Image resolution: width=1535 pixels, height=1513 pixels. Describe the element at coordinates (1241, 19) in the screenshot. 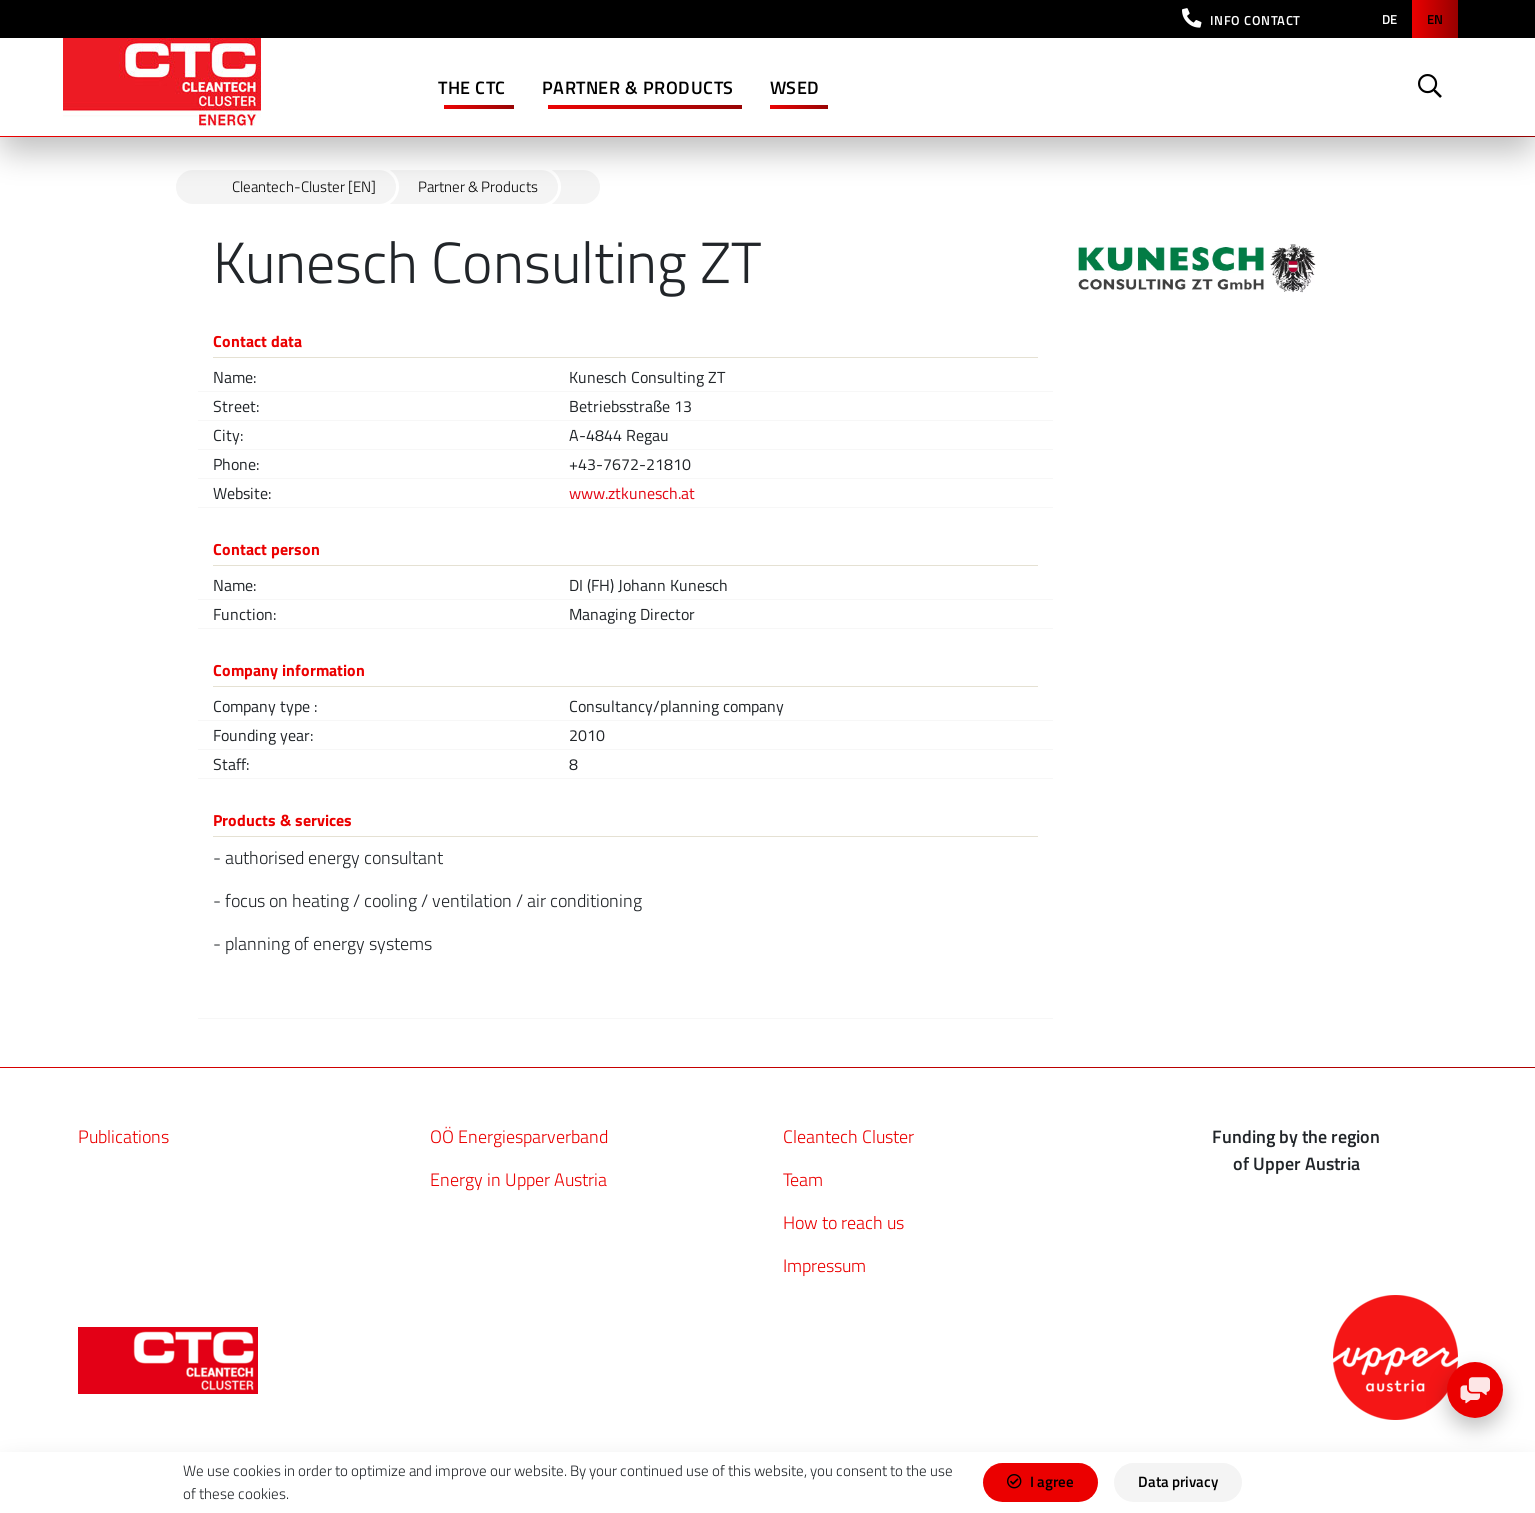

I see `[button]` at that location.